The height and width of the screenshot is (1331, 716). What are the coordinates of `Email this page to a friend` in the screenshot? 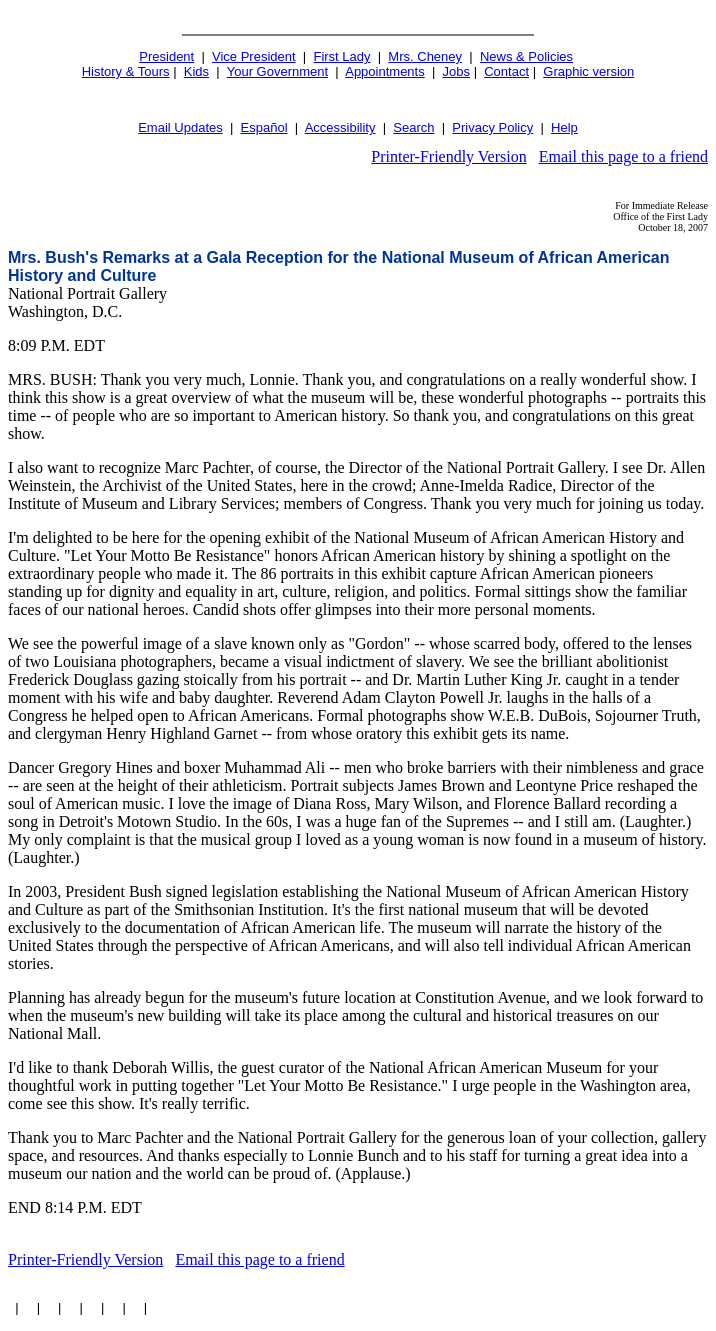 It's located at (623, 156).